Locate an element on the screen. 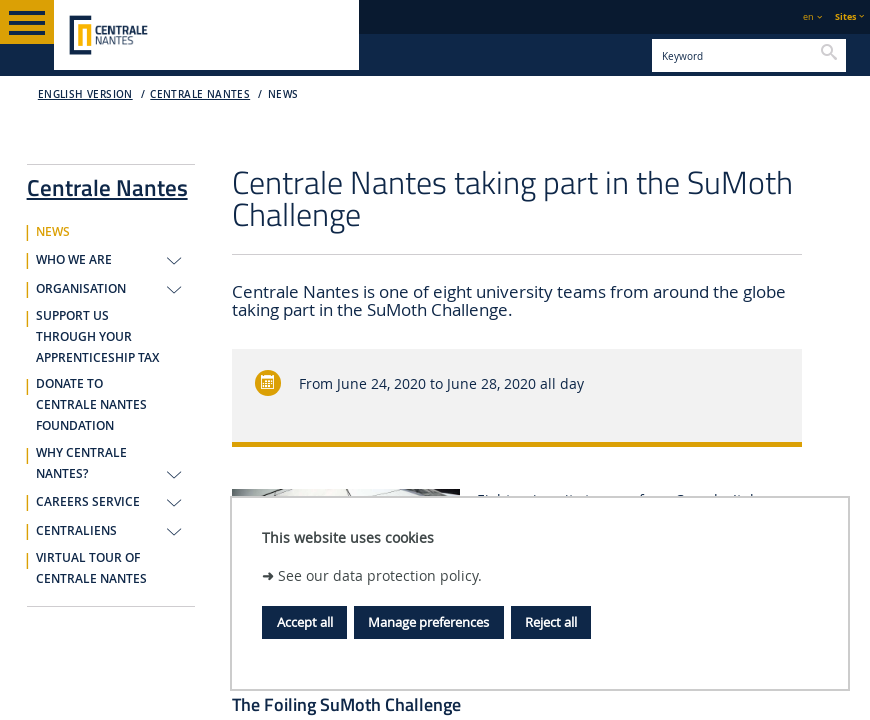 This screenshot has width=870, height=720. Sites is located at coordinates (845, 16).